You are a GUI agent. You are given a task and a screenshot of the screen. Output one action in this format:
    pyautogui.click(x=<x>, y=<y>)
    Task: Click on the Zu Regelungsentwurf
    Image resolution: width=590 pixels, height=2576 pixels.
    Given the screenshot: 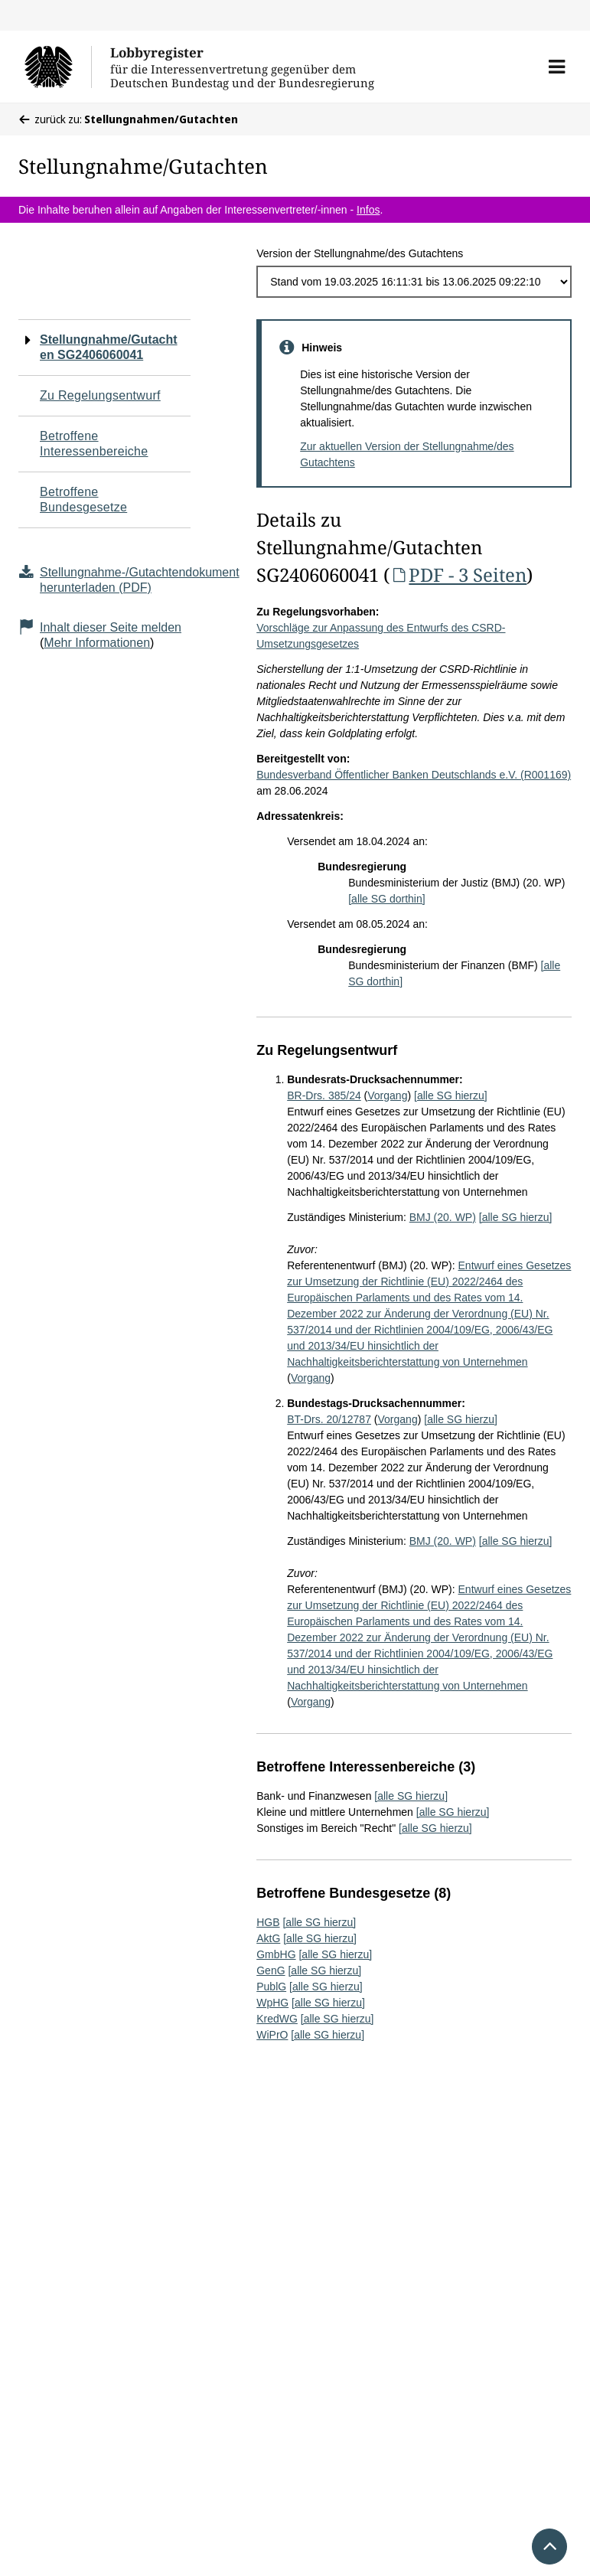 What is the action you would take?
    pyautogui.click(x=100, y=395)
    